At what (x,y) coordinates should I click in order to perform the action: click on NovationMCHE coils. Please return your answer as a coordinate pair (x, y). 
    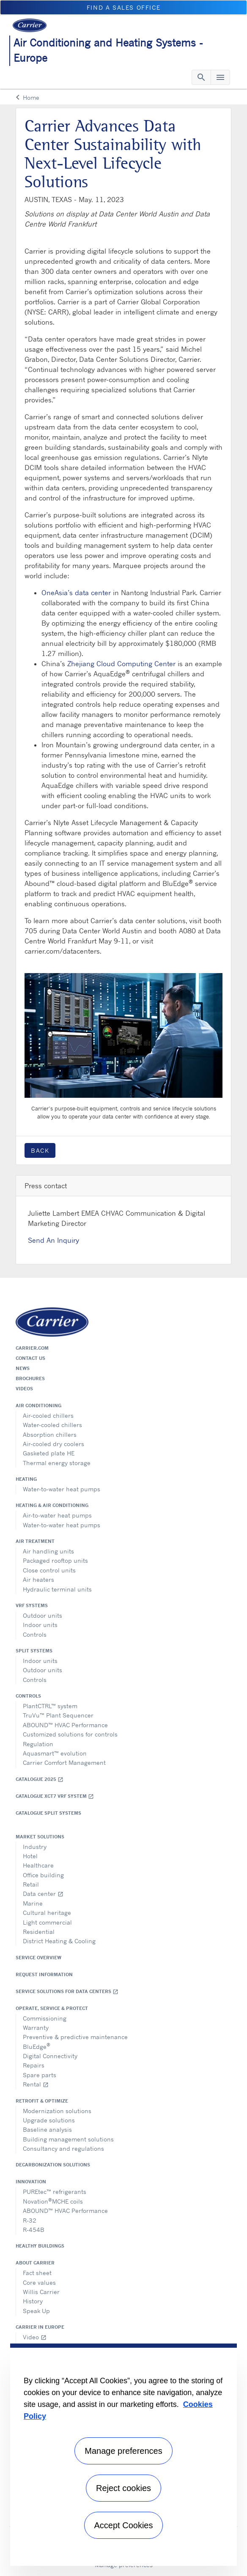
    Looking at the image, I should click on (53, 2201).